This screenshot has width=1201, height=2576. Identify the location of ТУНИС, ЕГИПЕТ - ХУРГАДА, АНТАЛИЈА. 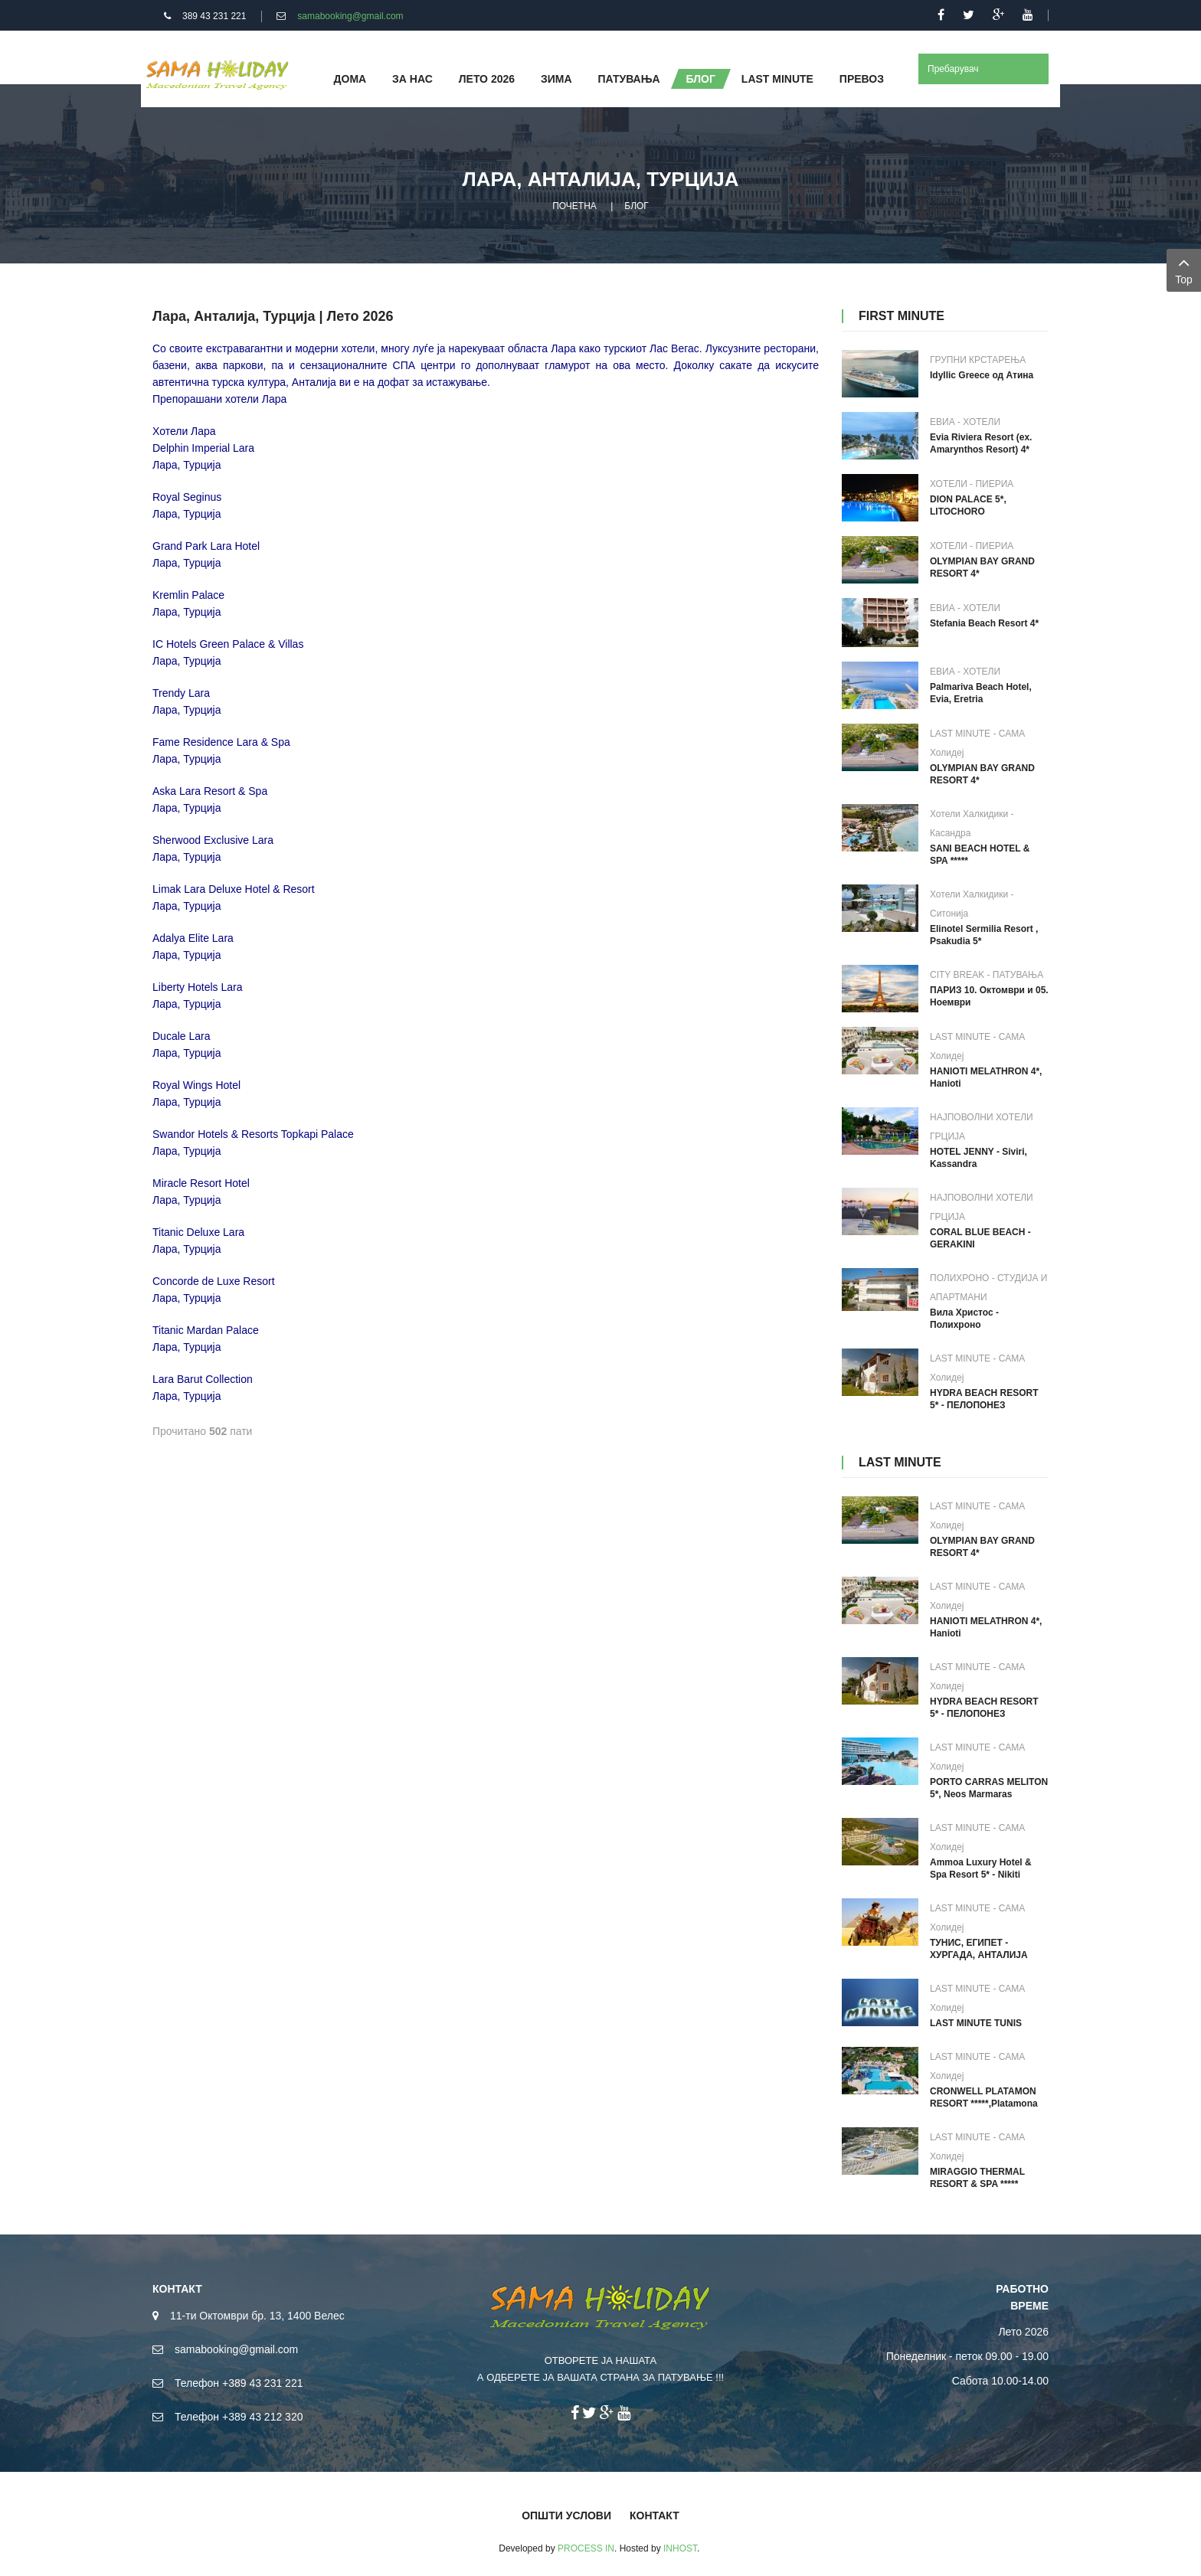
(979, 1948).